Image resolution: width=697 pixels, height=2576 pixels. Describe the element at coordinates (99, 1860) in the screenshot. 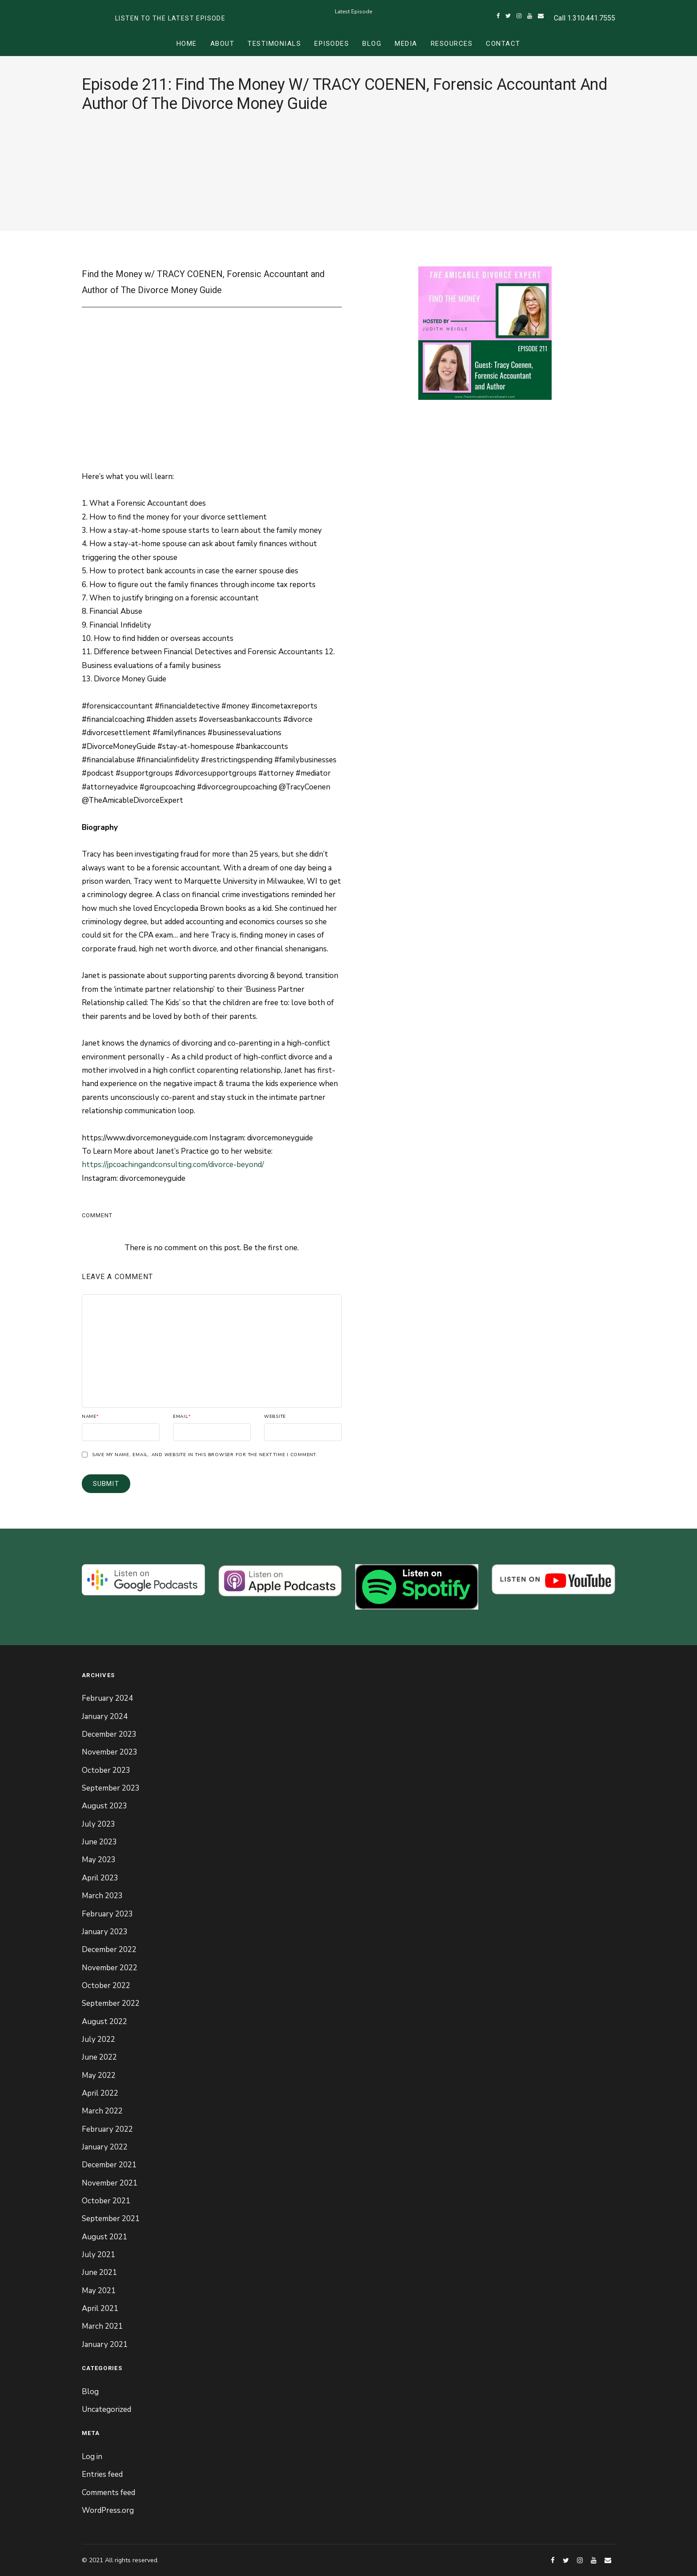

I see `May 2023` at that location.